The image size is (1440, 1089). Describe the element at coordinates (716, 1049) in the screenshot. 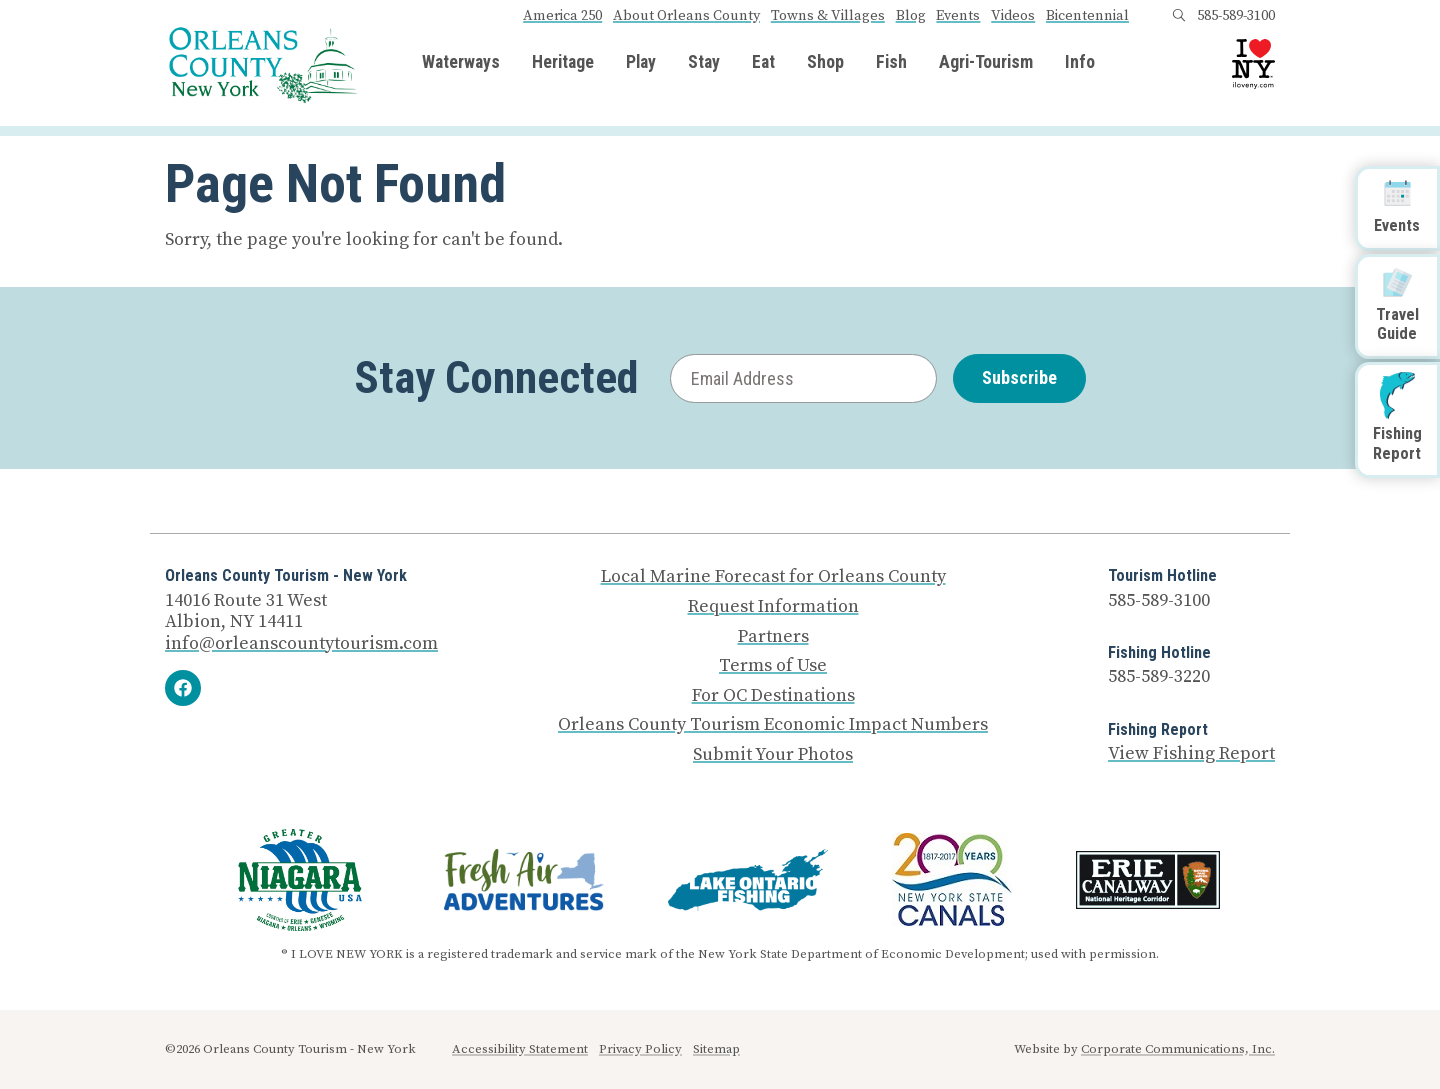

I see `Sitemap` at that location.